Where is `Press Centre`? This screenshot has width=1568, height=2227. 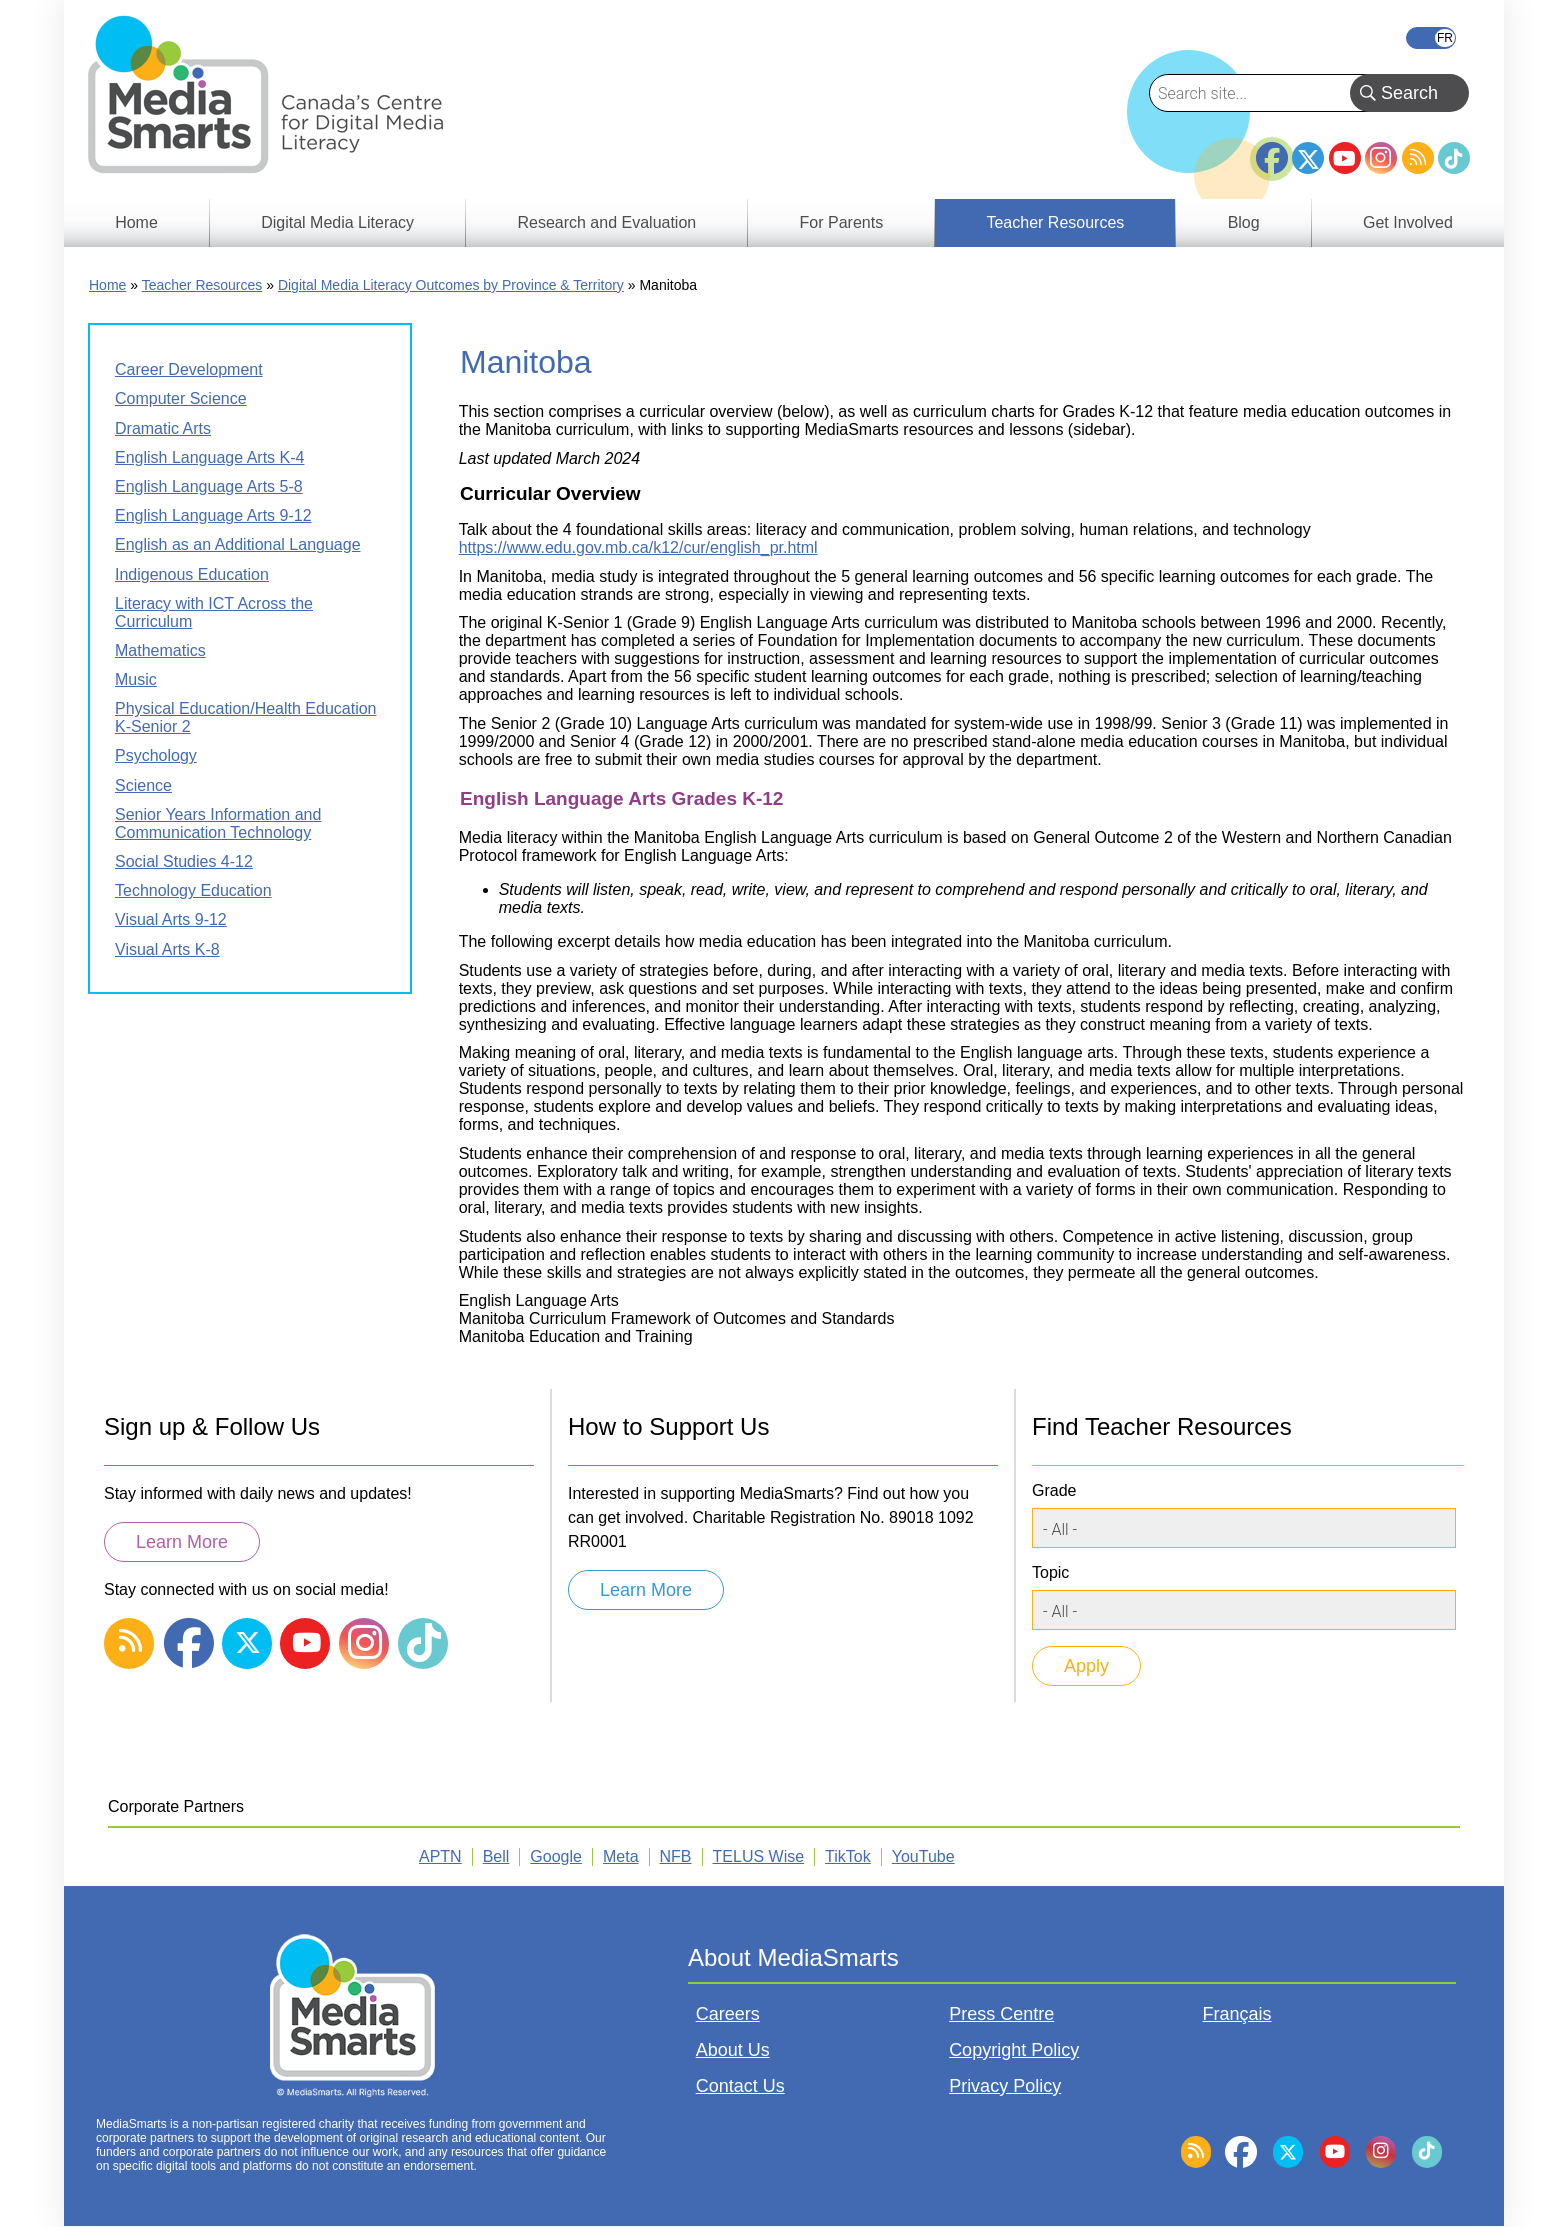
Press Centre is located at coordinates (1001, 2014).